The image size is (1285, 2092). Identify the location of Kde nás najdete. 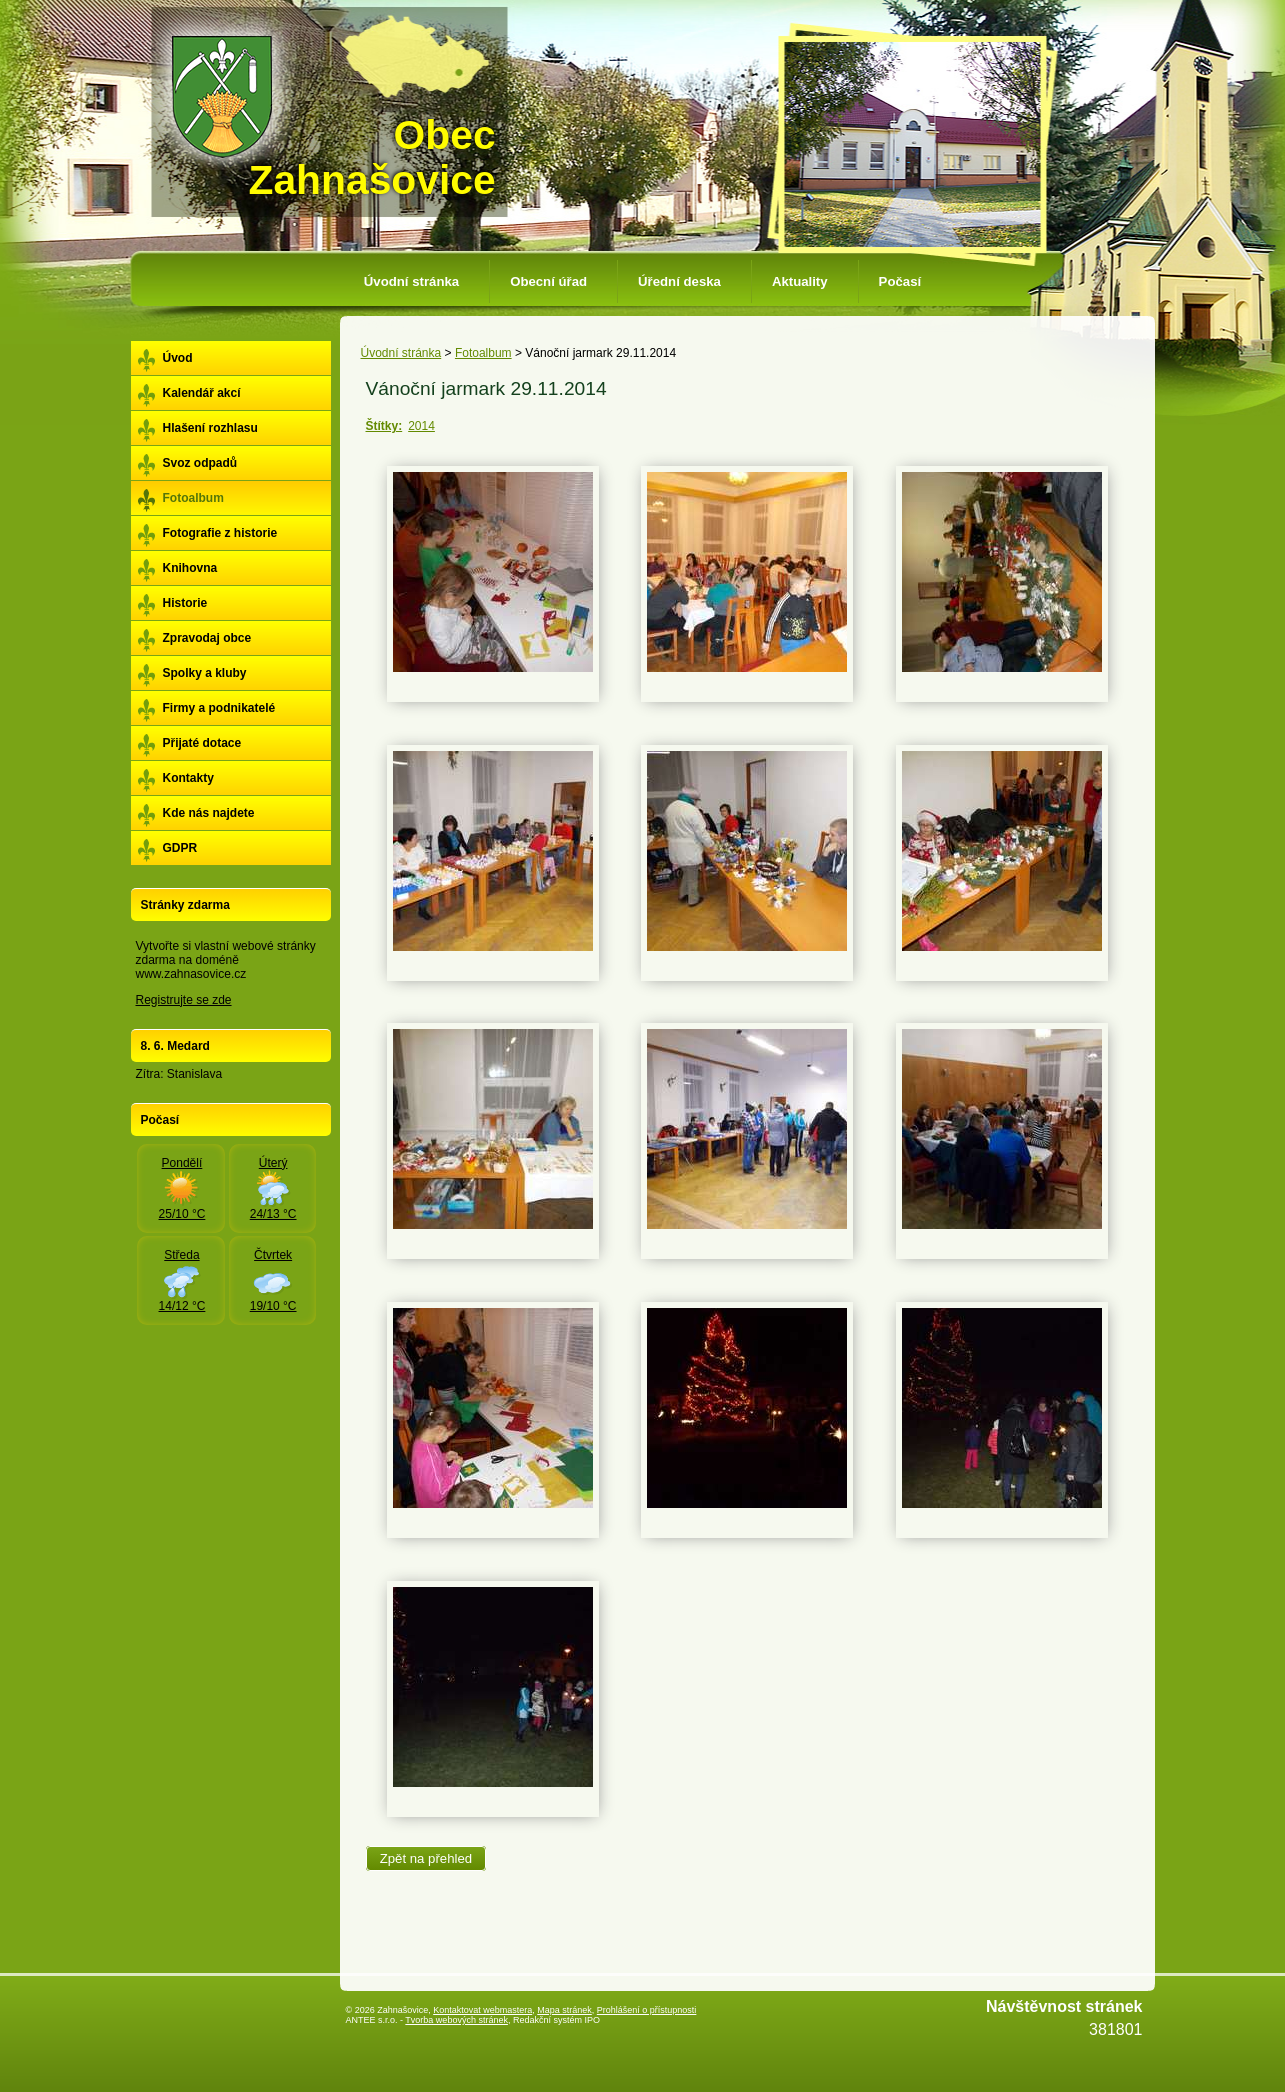
(209, 813).